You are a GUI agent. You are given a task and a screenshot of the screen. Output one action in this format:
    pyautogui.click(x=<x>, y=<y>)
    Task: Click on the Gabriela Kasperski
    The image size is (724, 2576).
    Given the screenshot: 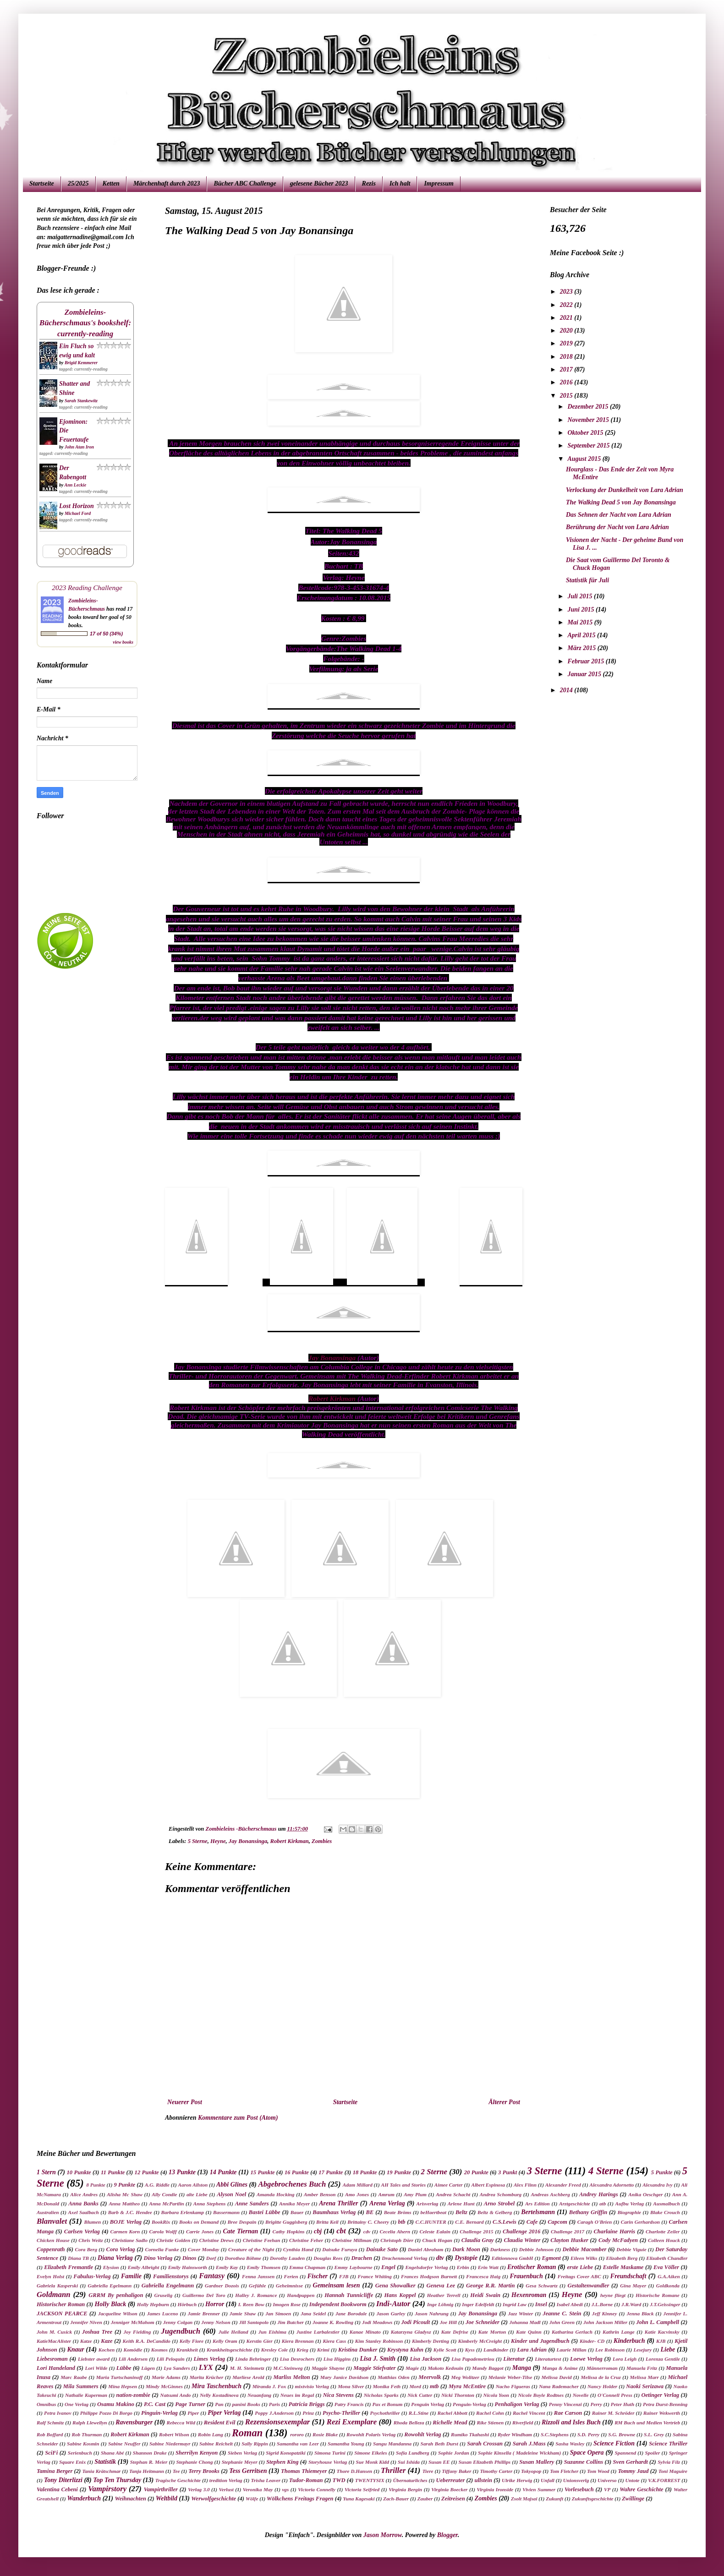 What is the action you would take?
    pyautogui.click(x=57, y=2285)
    